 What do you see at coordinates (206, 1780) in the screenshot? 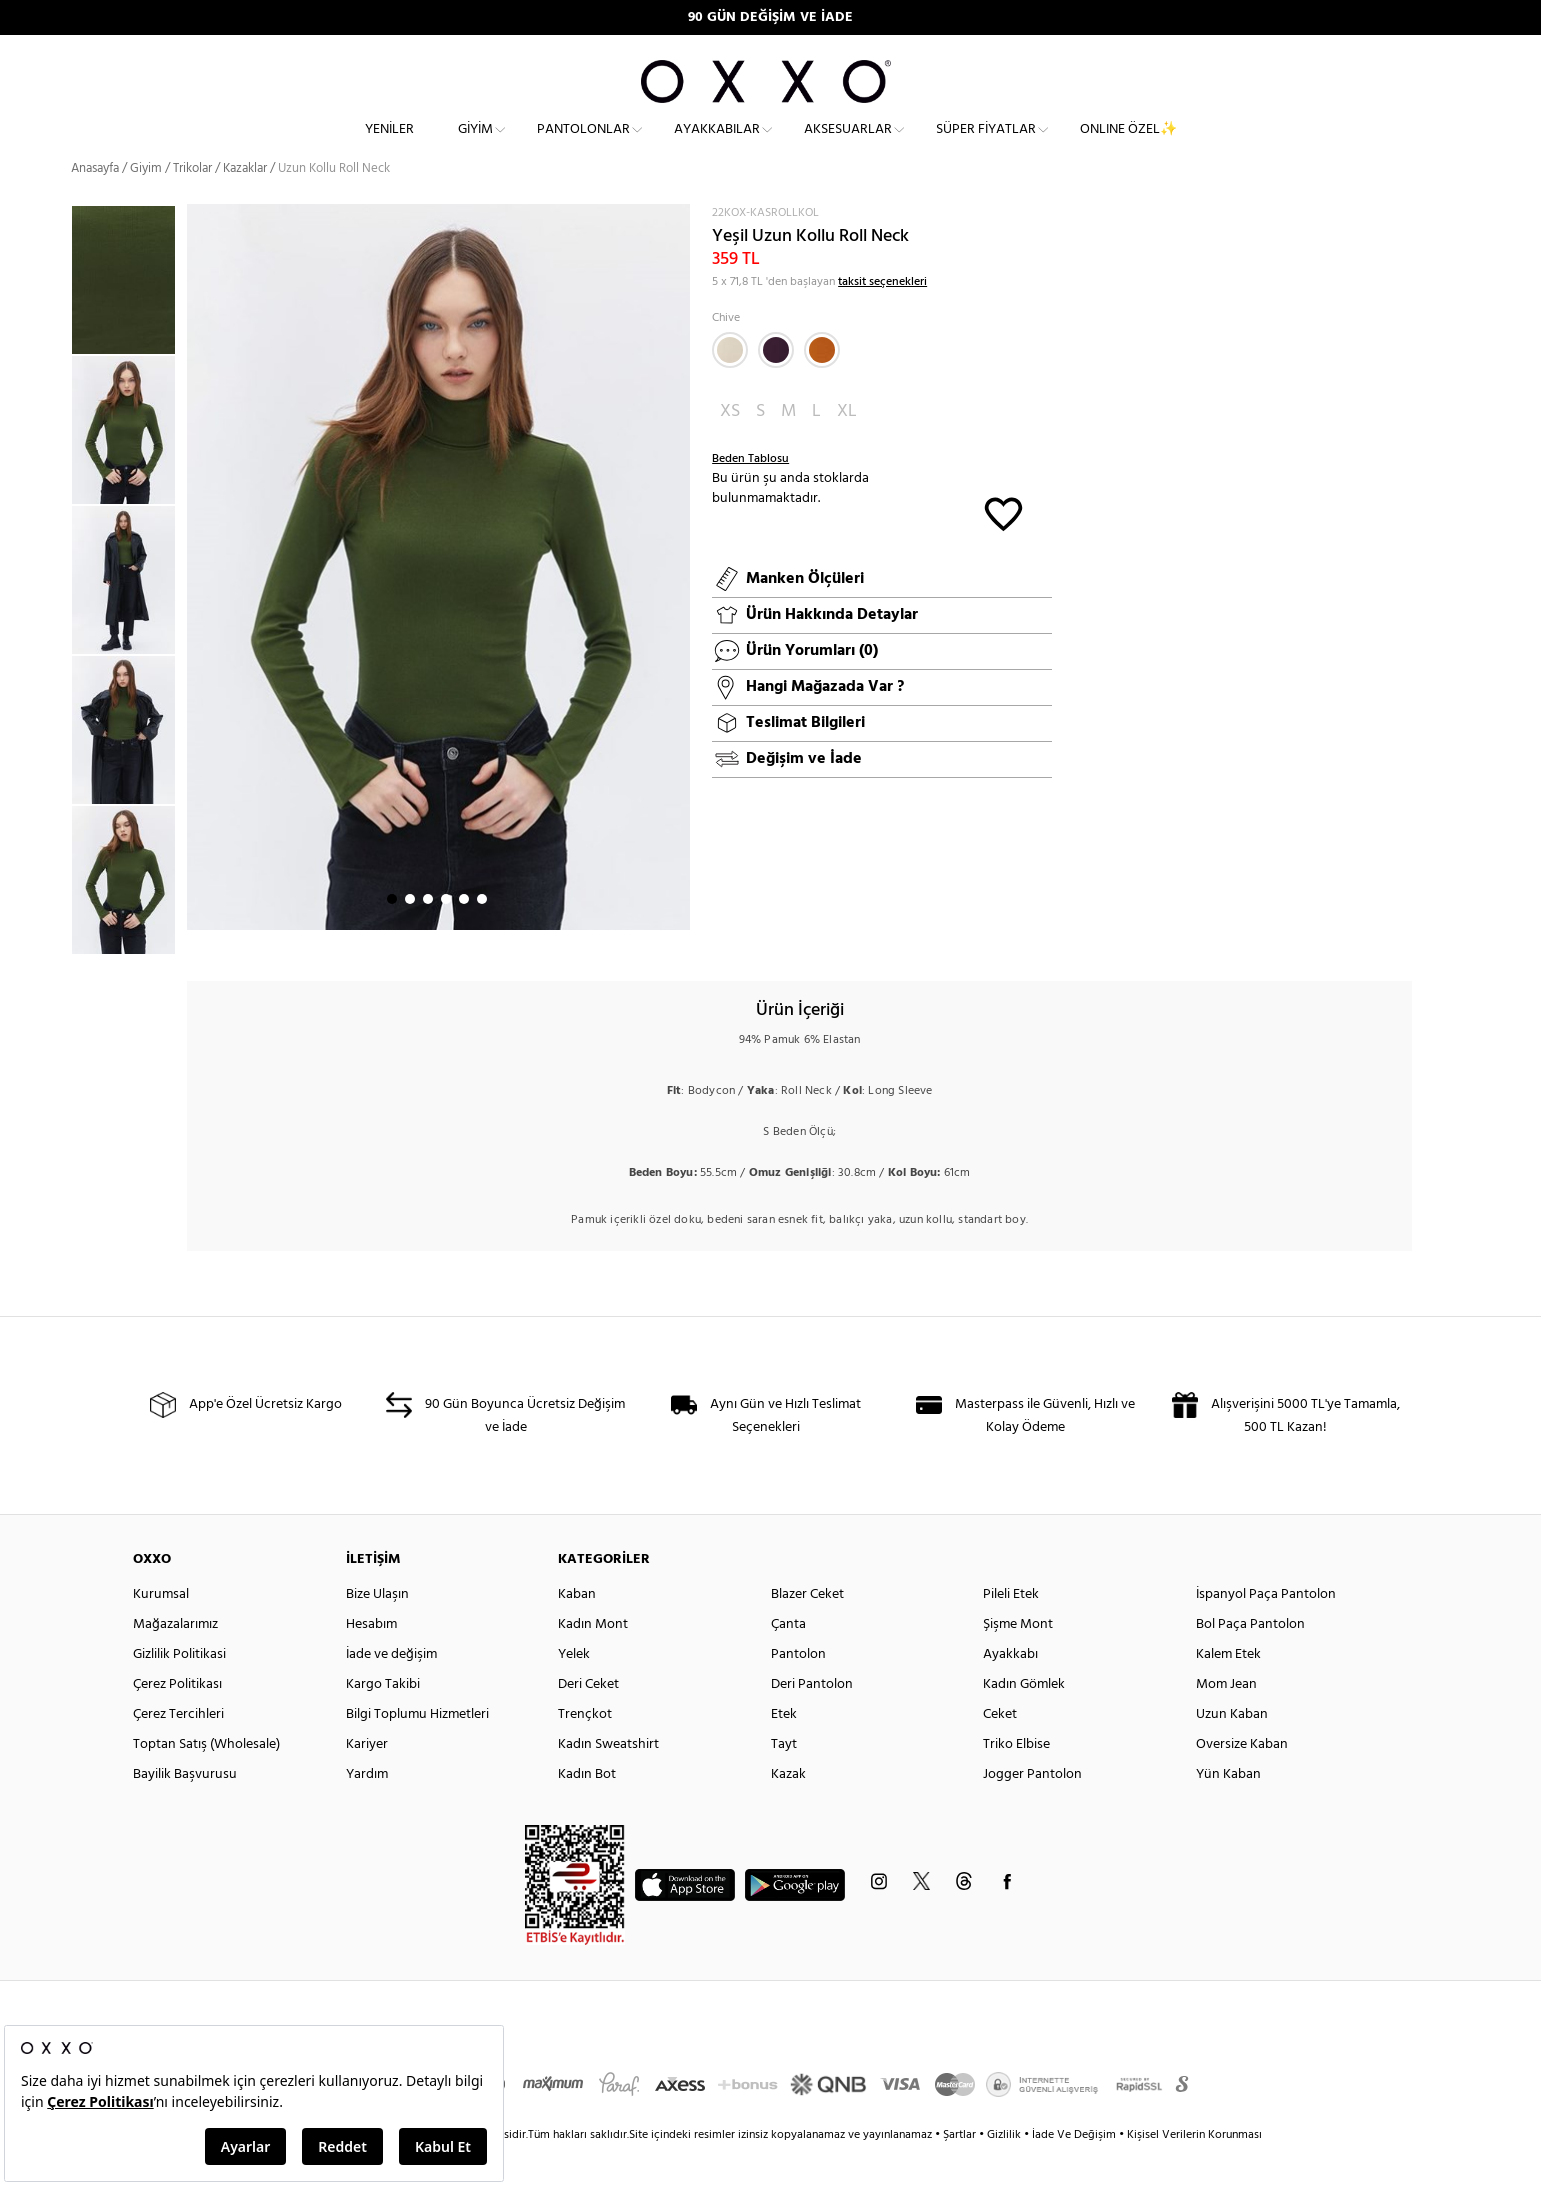
I see `Toptan Satış (Wholesale)` at bounding box center [206, 1780].